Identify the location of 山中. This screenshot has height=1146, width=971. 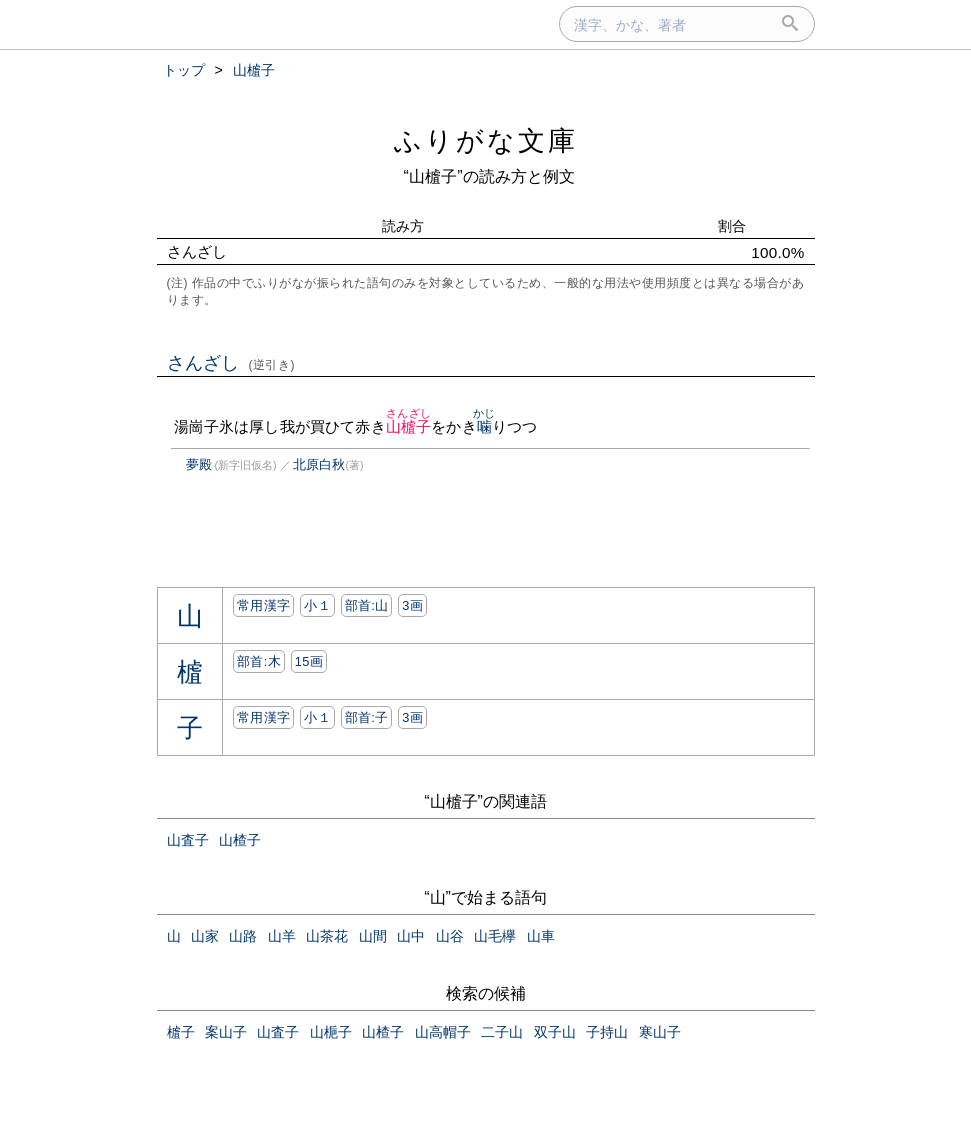
(411, 936).